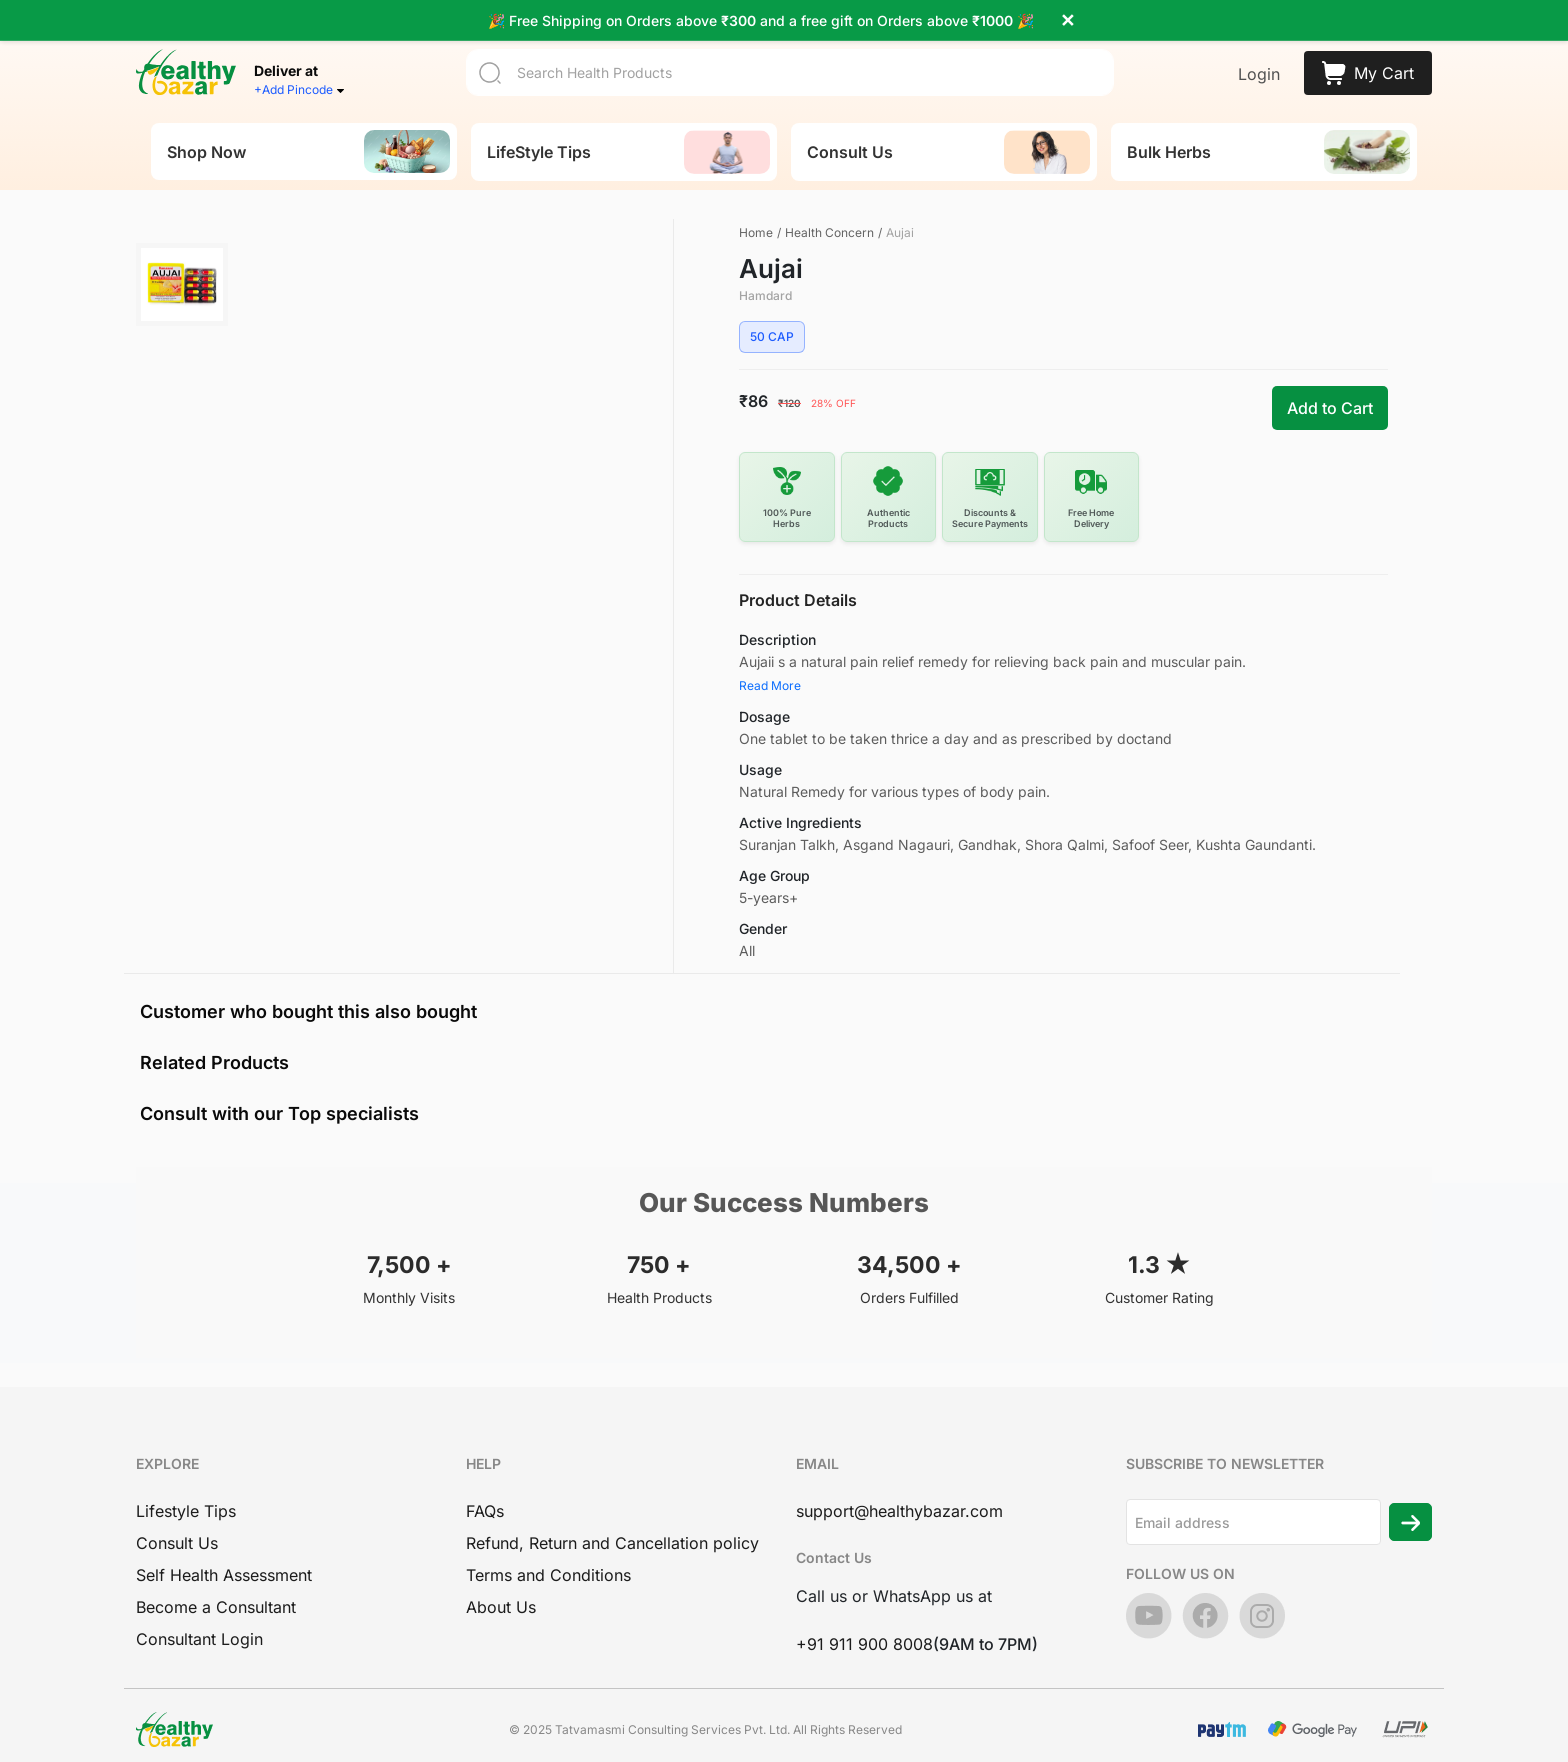 This screenshot has height=1762, width=1568. What do you see at coordinates (177, 1510) in the screenshot?
I see `Consult Us` at bounding box center [177, 1510].